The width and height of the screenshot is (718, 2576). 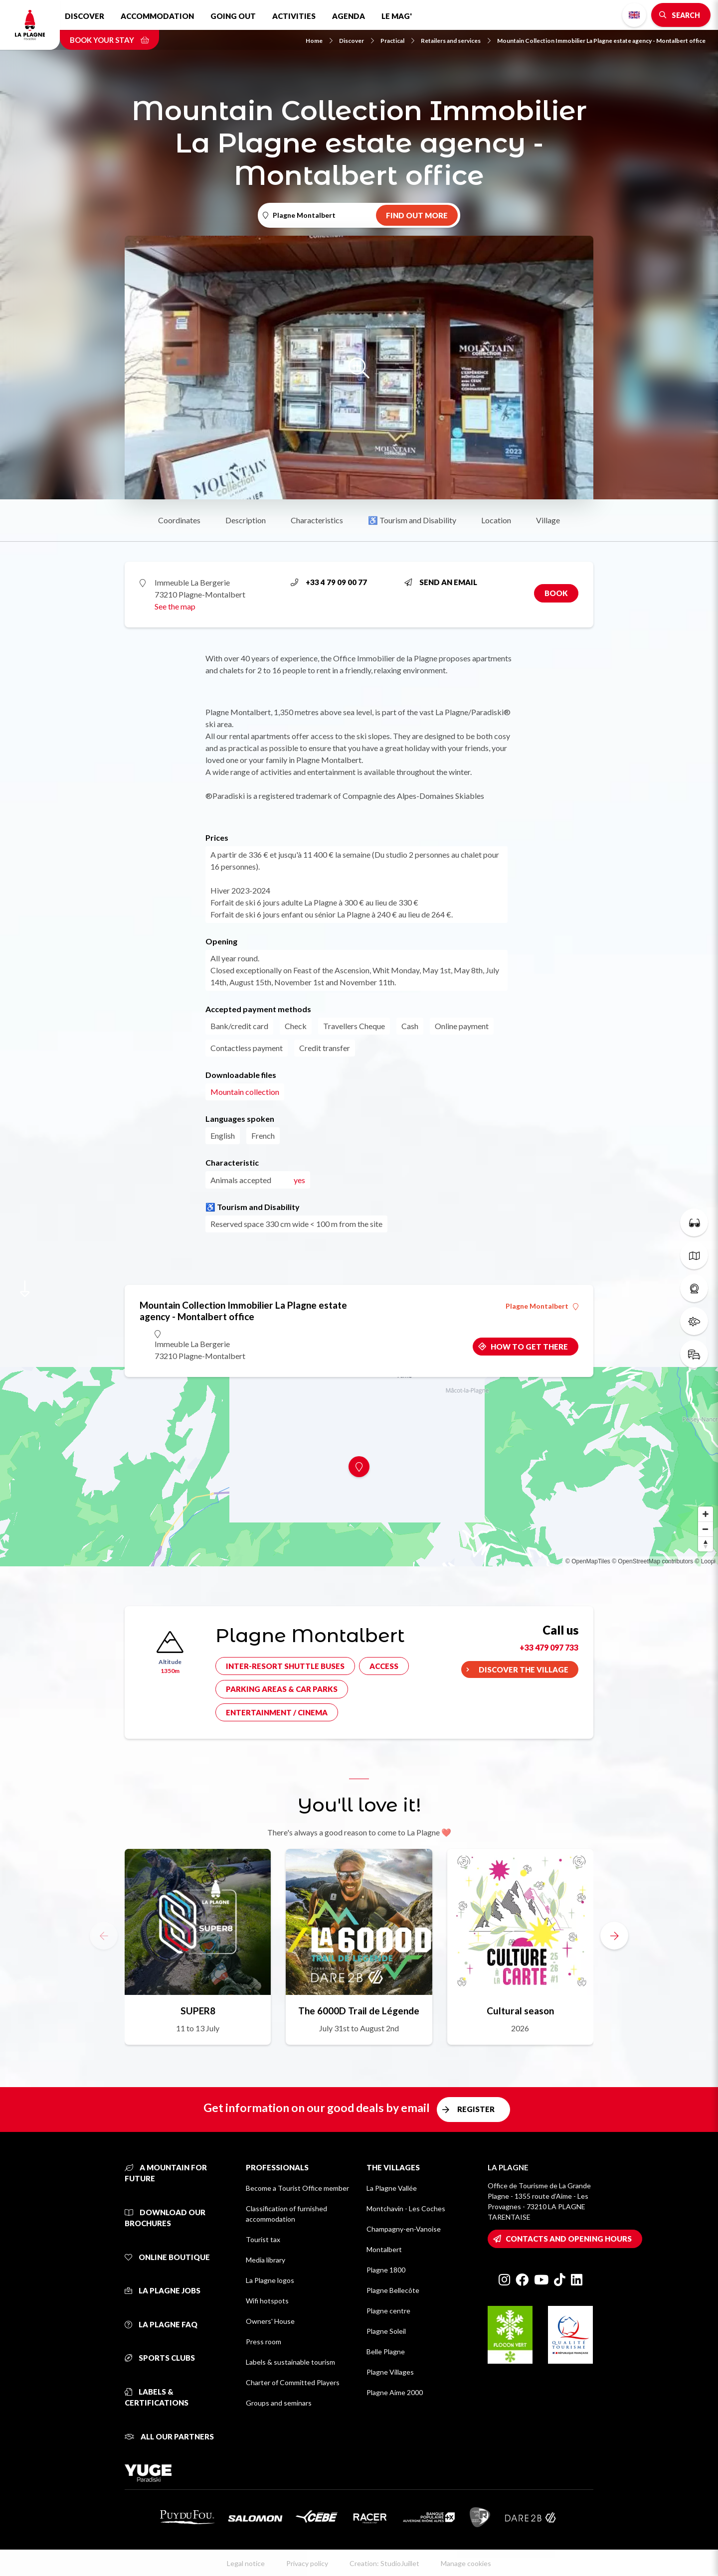 I want to click on Plagne Villages, so click(x=390, y=2372).